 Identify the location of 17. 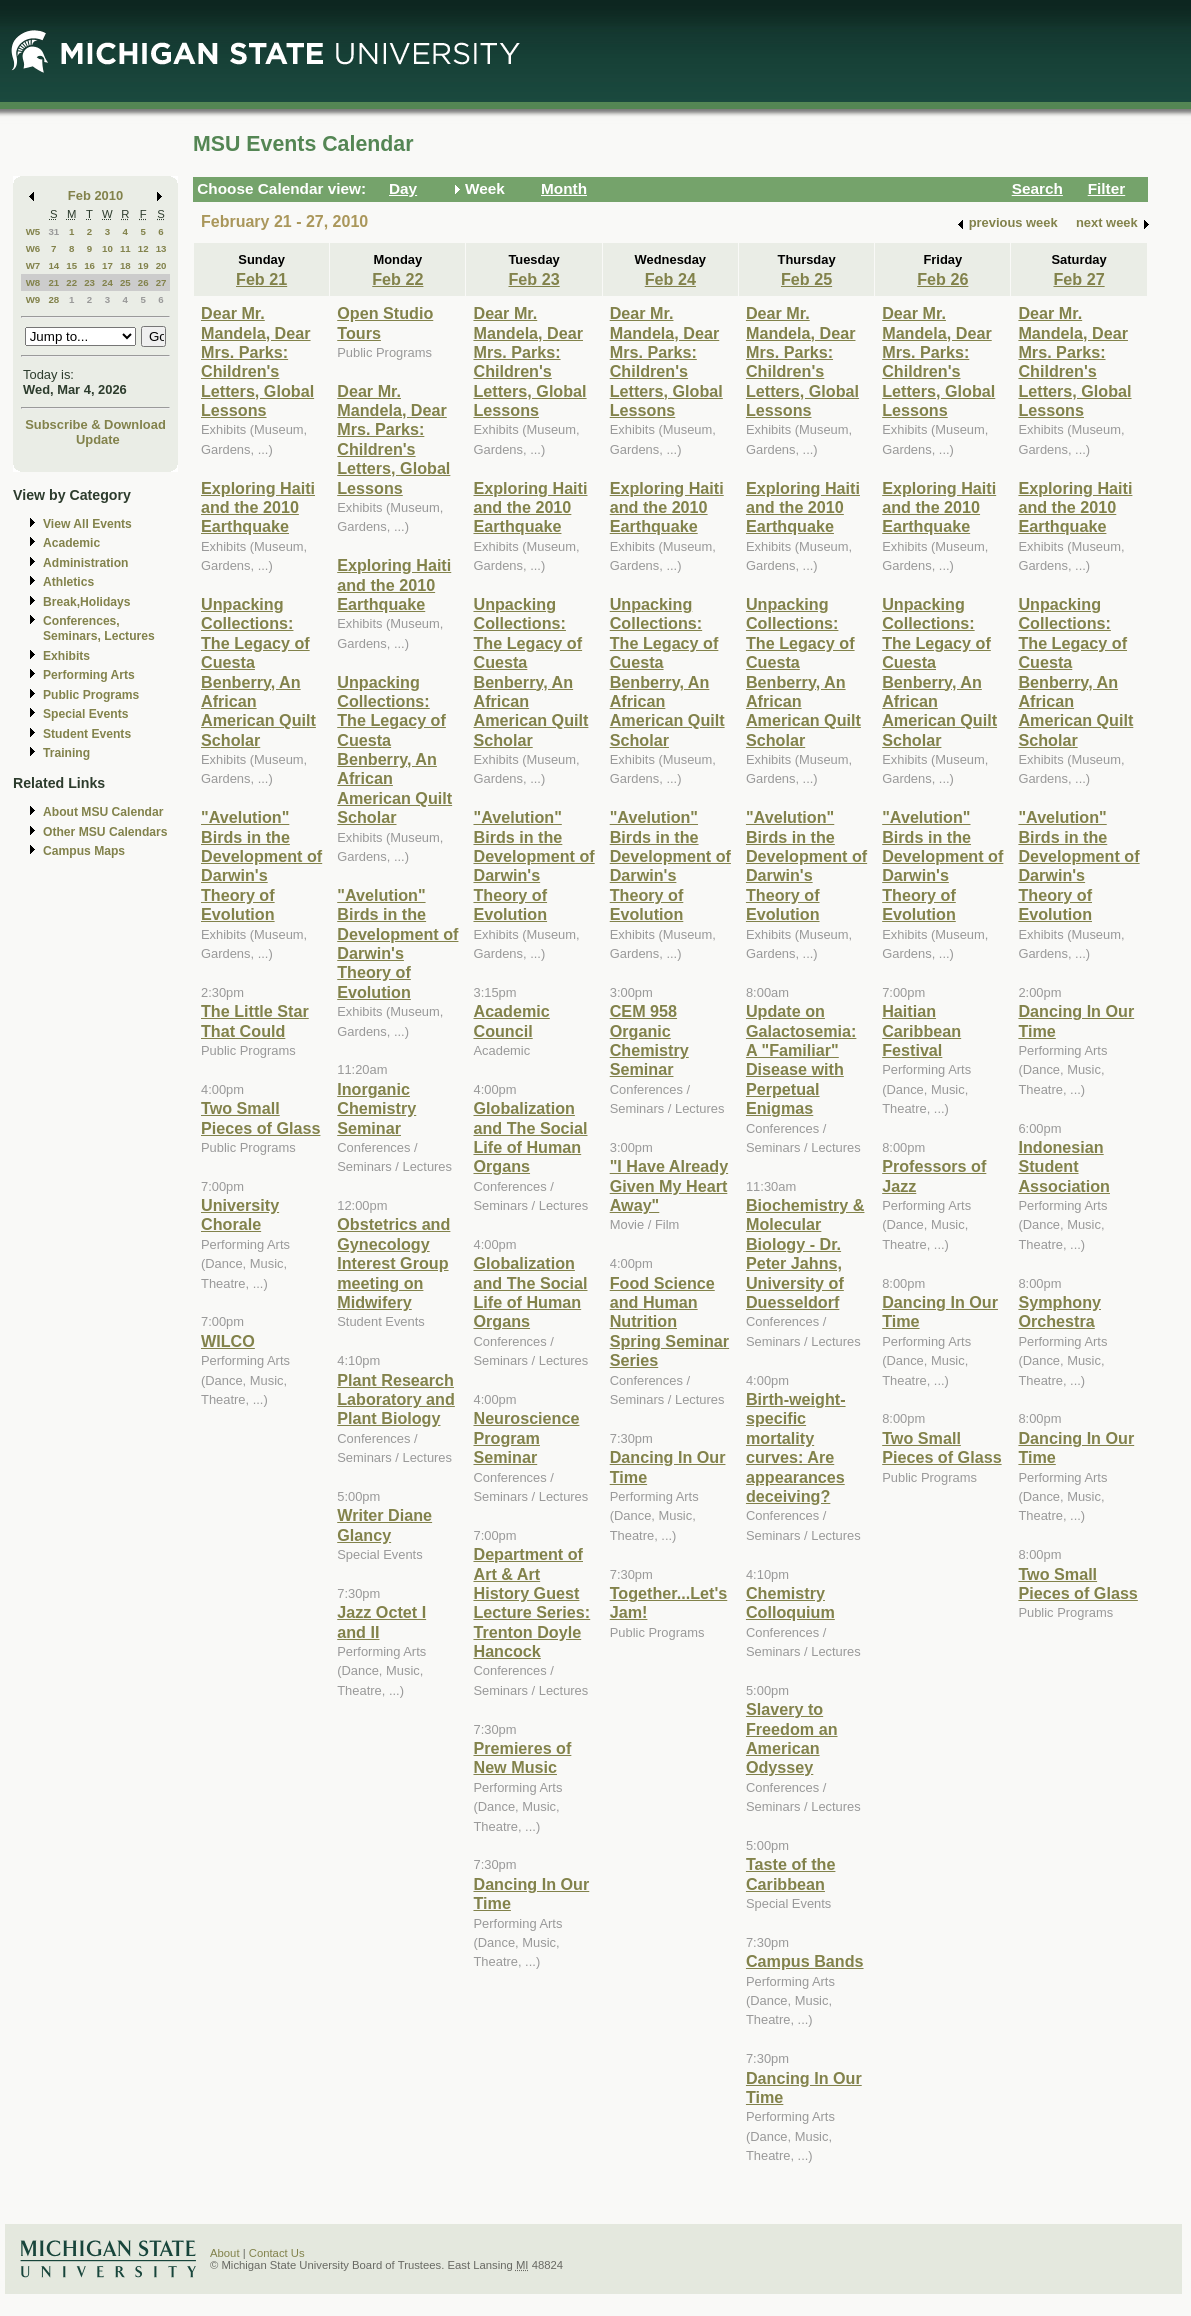
(107, 265).